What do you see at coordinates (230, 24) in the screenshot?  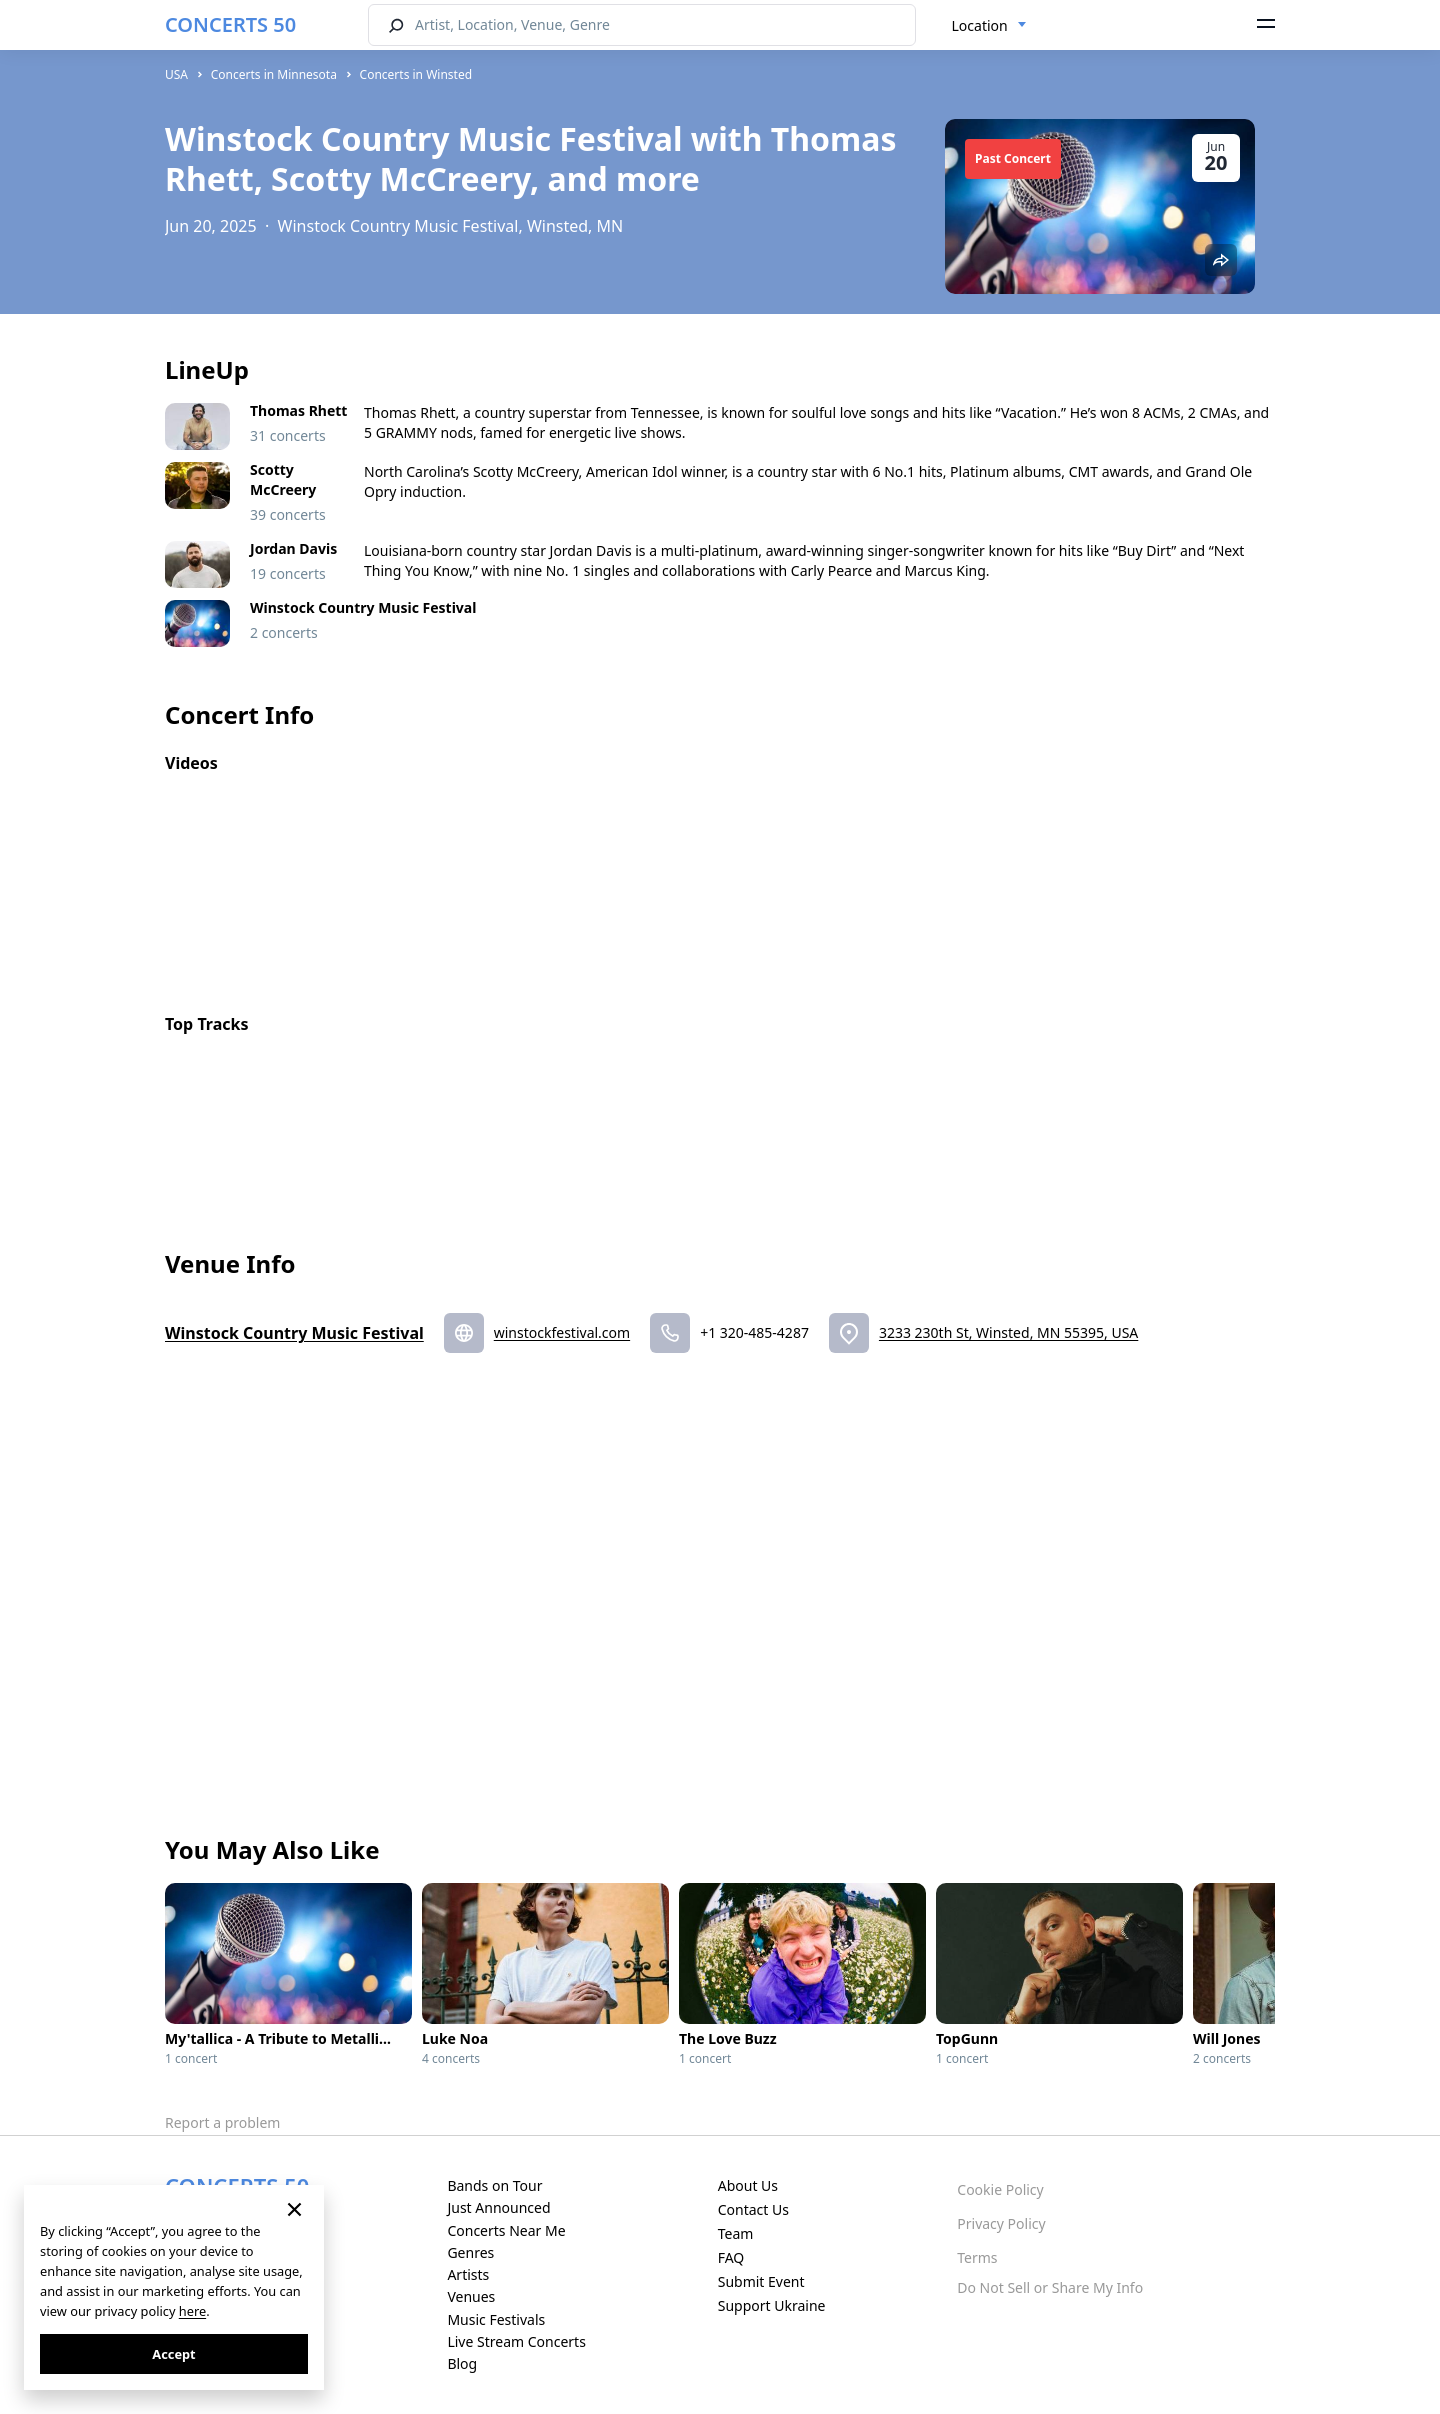 I see `CONCERTS 50` at bounding box center [230, 24].